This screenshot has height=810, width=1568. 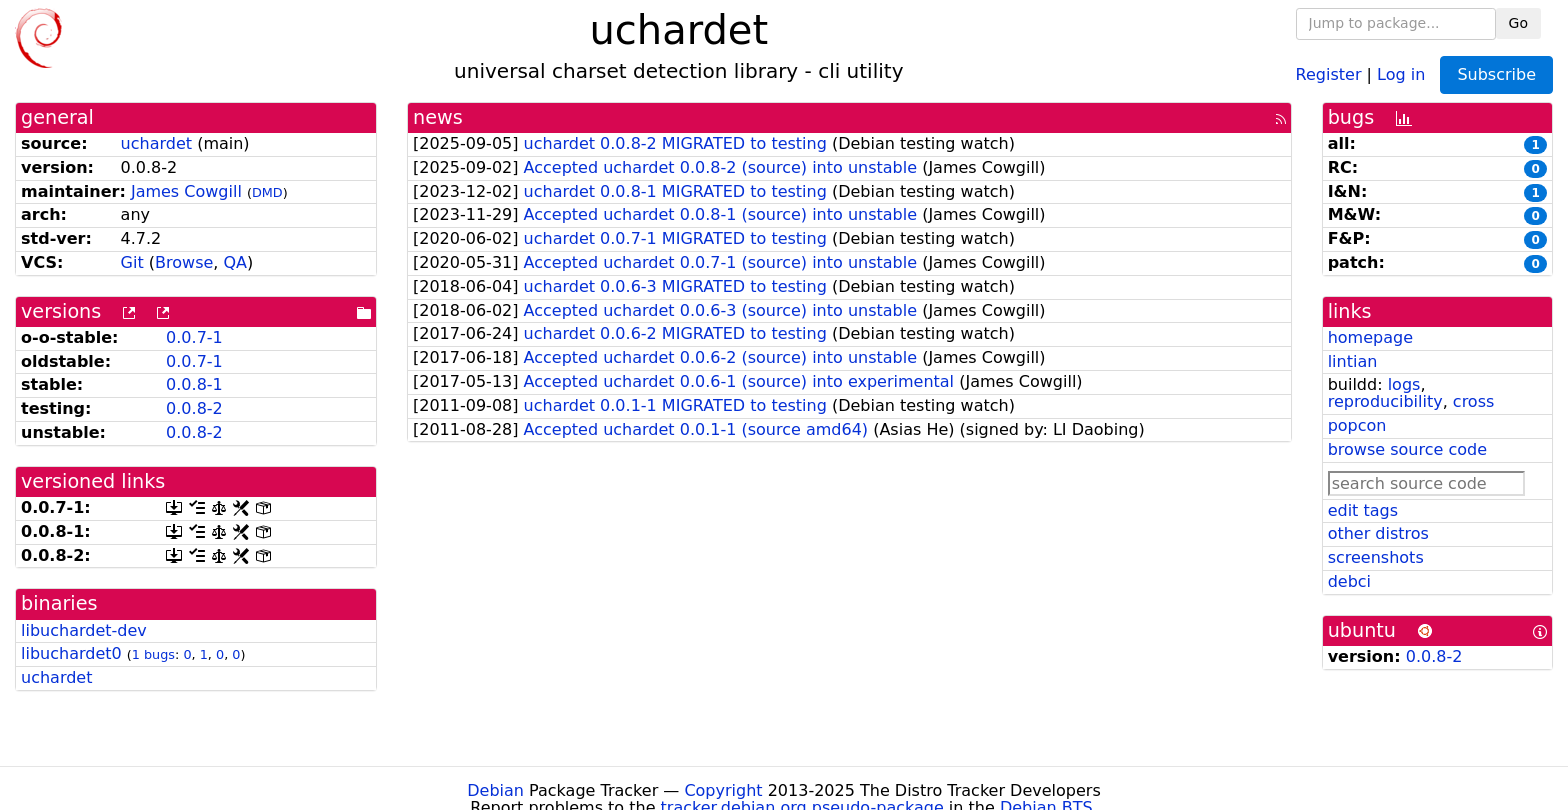 What do you see at coordinates (71, 653) in the screenshot?
I see `libuchardet0` at bounding box center [71, 653].